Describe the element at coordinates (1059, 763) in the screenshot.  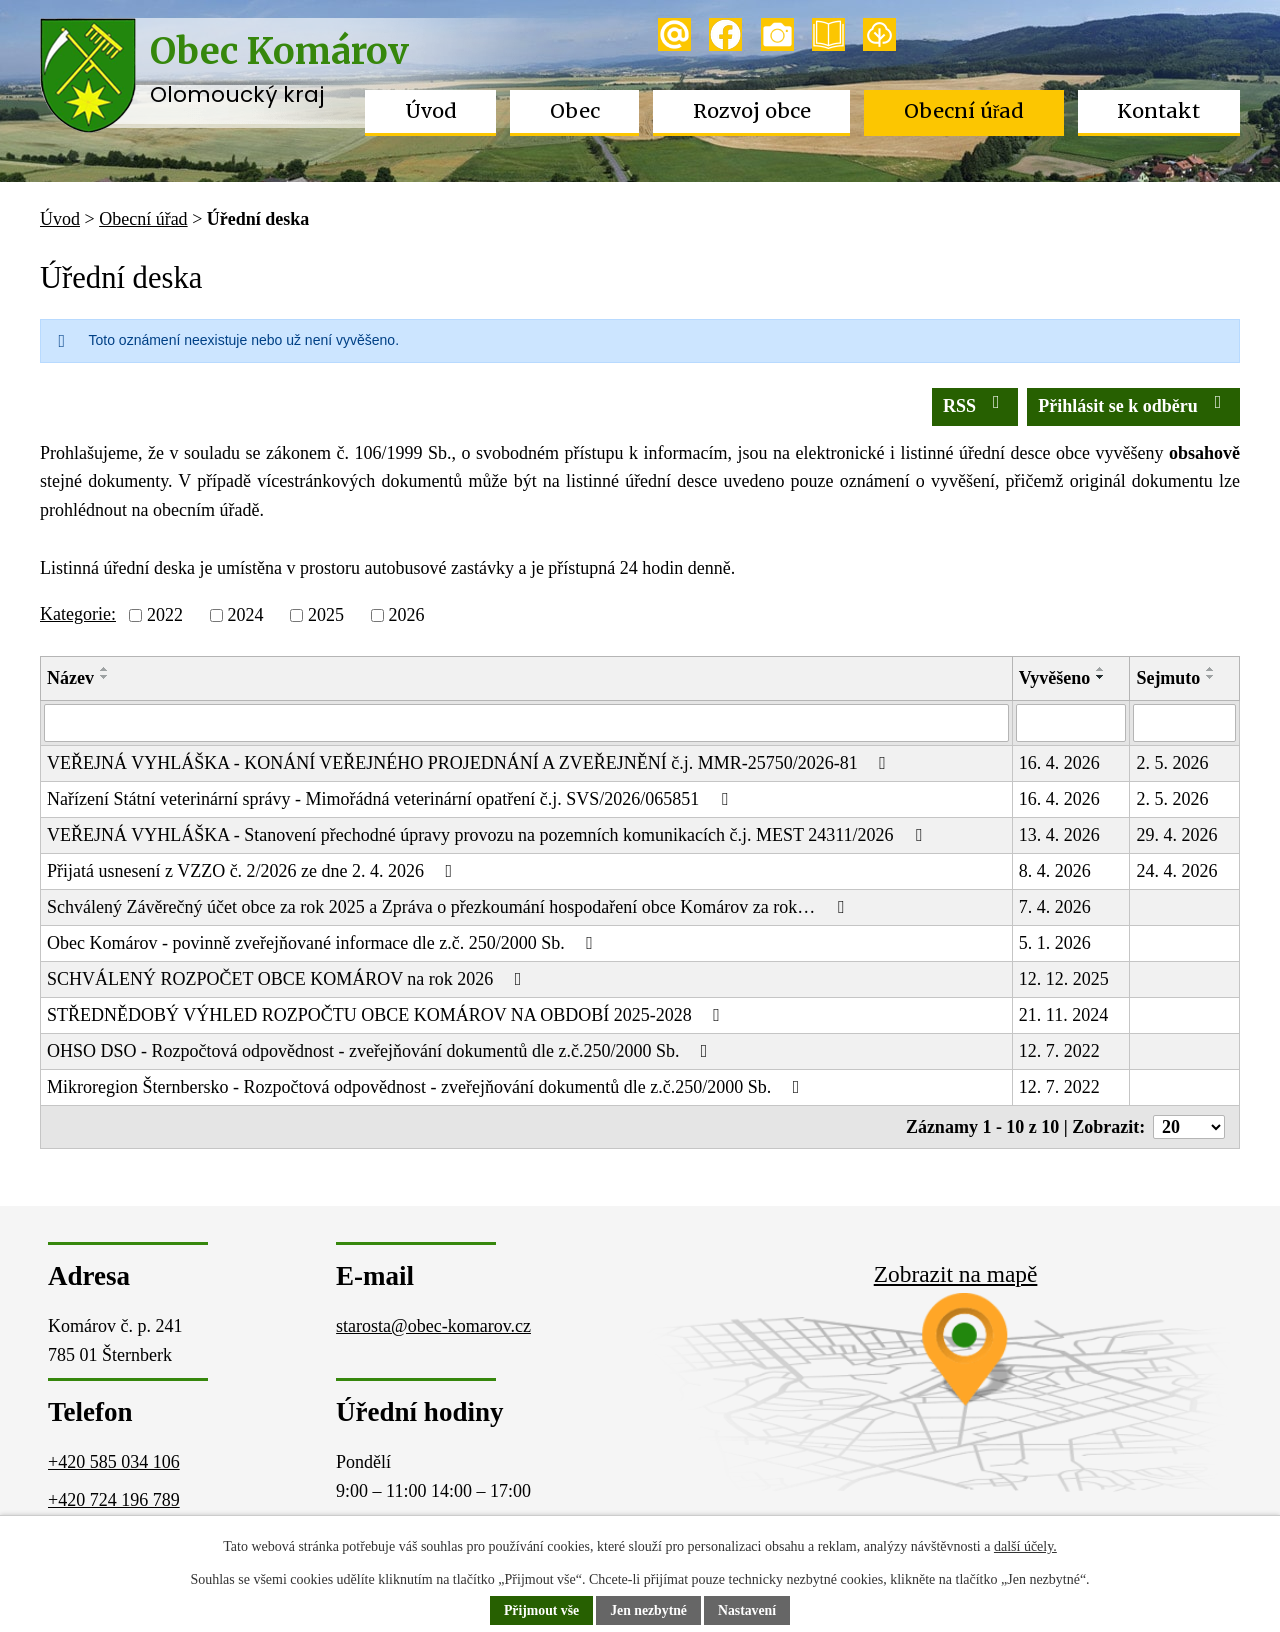
I see `16. 4. 2026` at that location.